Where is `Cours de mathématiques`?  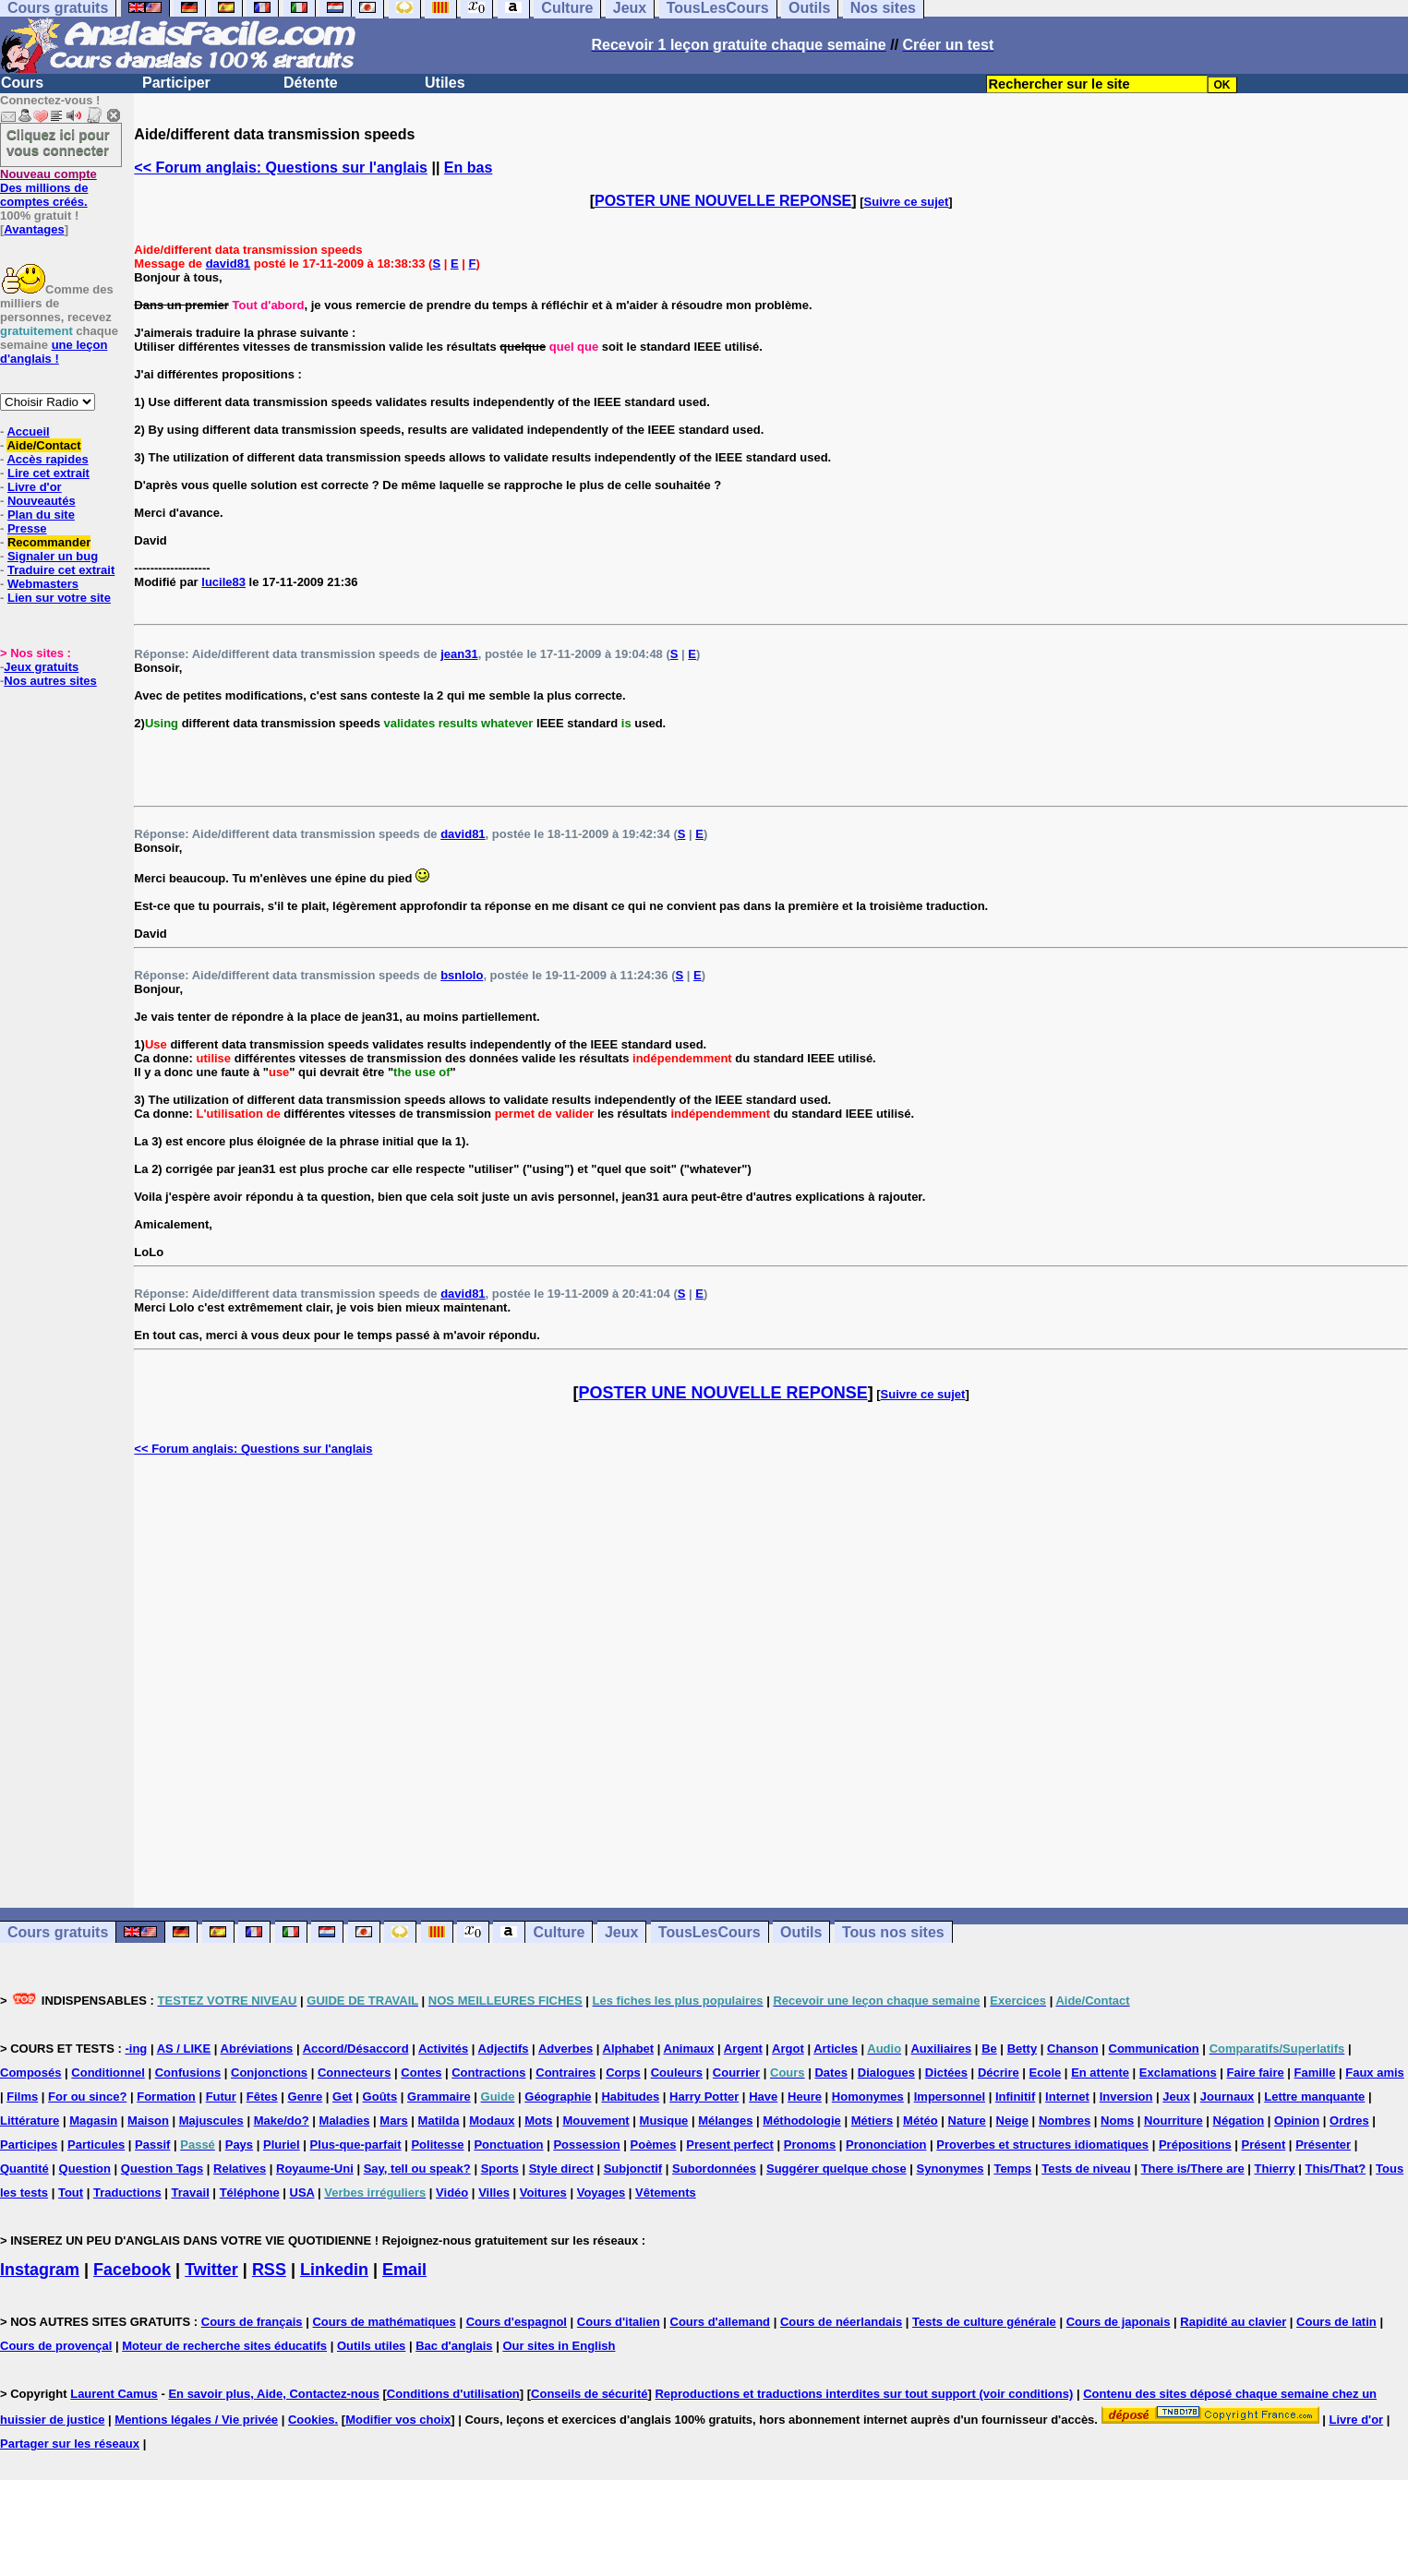 Cours de mathématiques is located at coordinates (383, 2322).